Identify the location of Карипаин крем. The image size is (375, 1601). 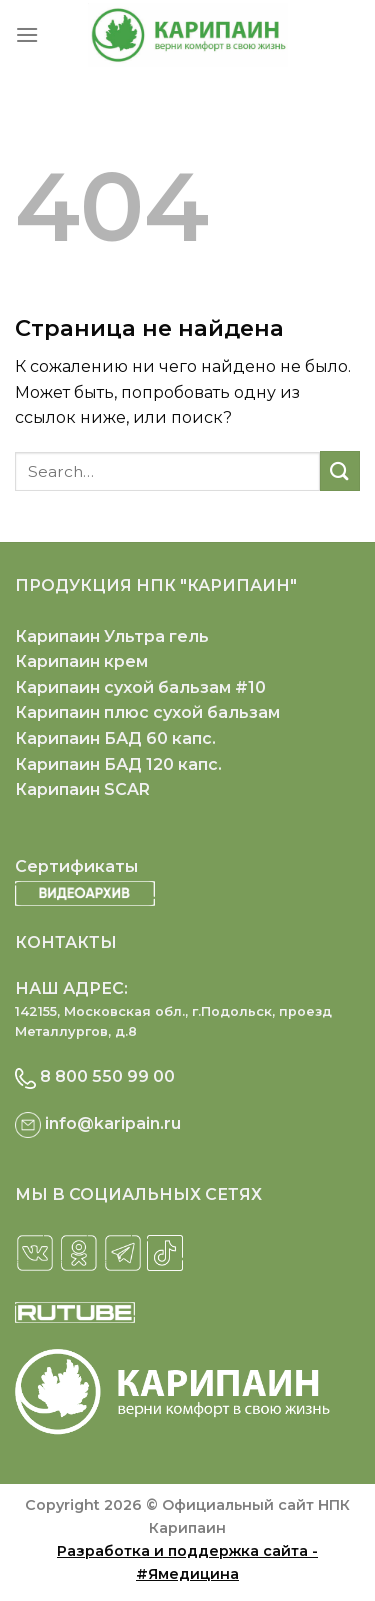
(81, 661).